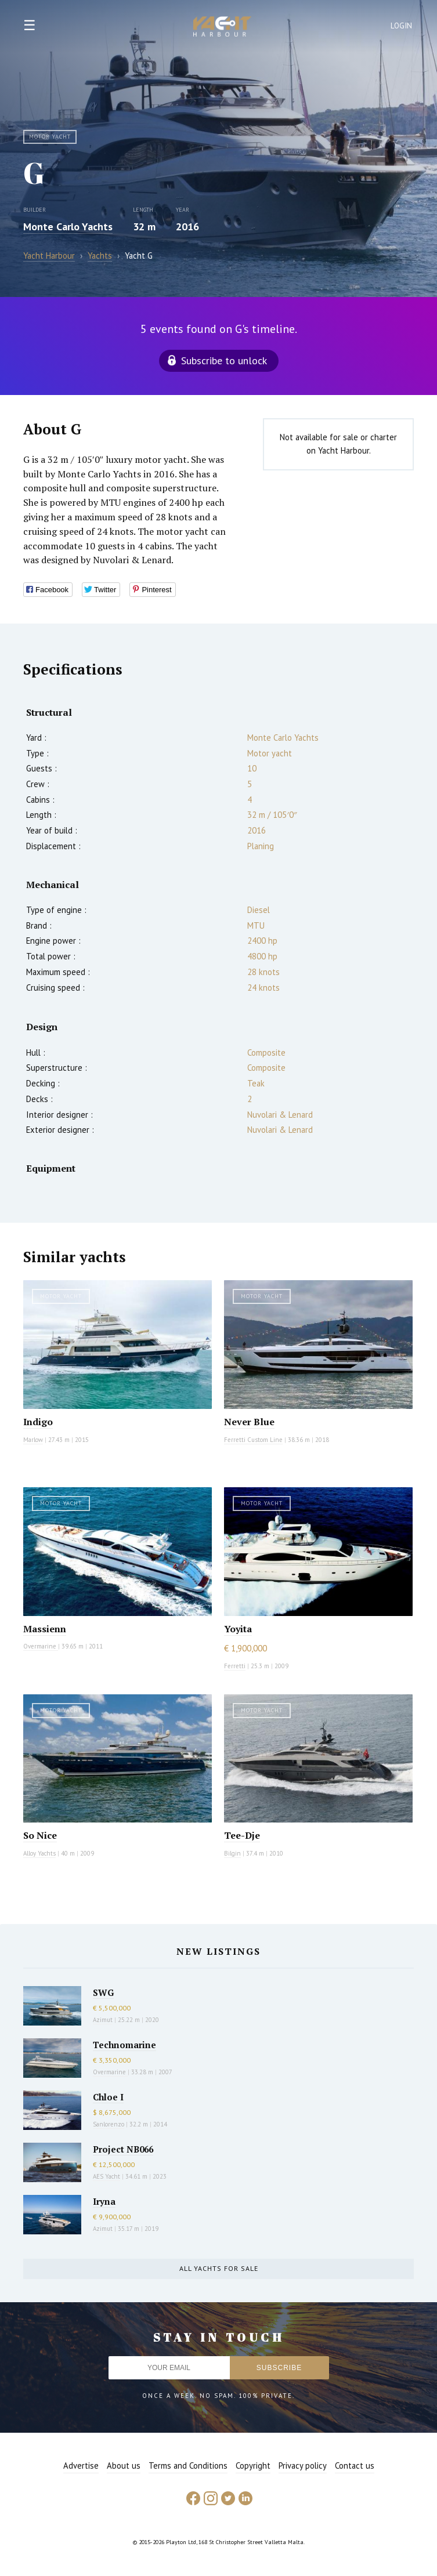  I want to click on Technomarine, so click(124, 2044).